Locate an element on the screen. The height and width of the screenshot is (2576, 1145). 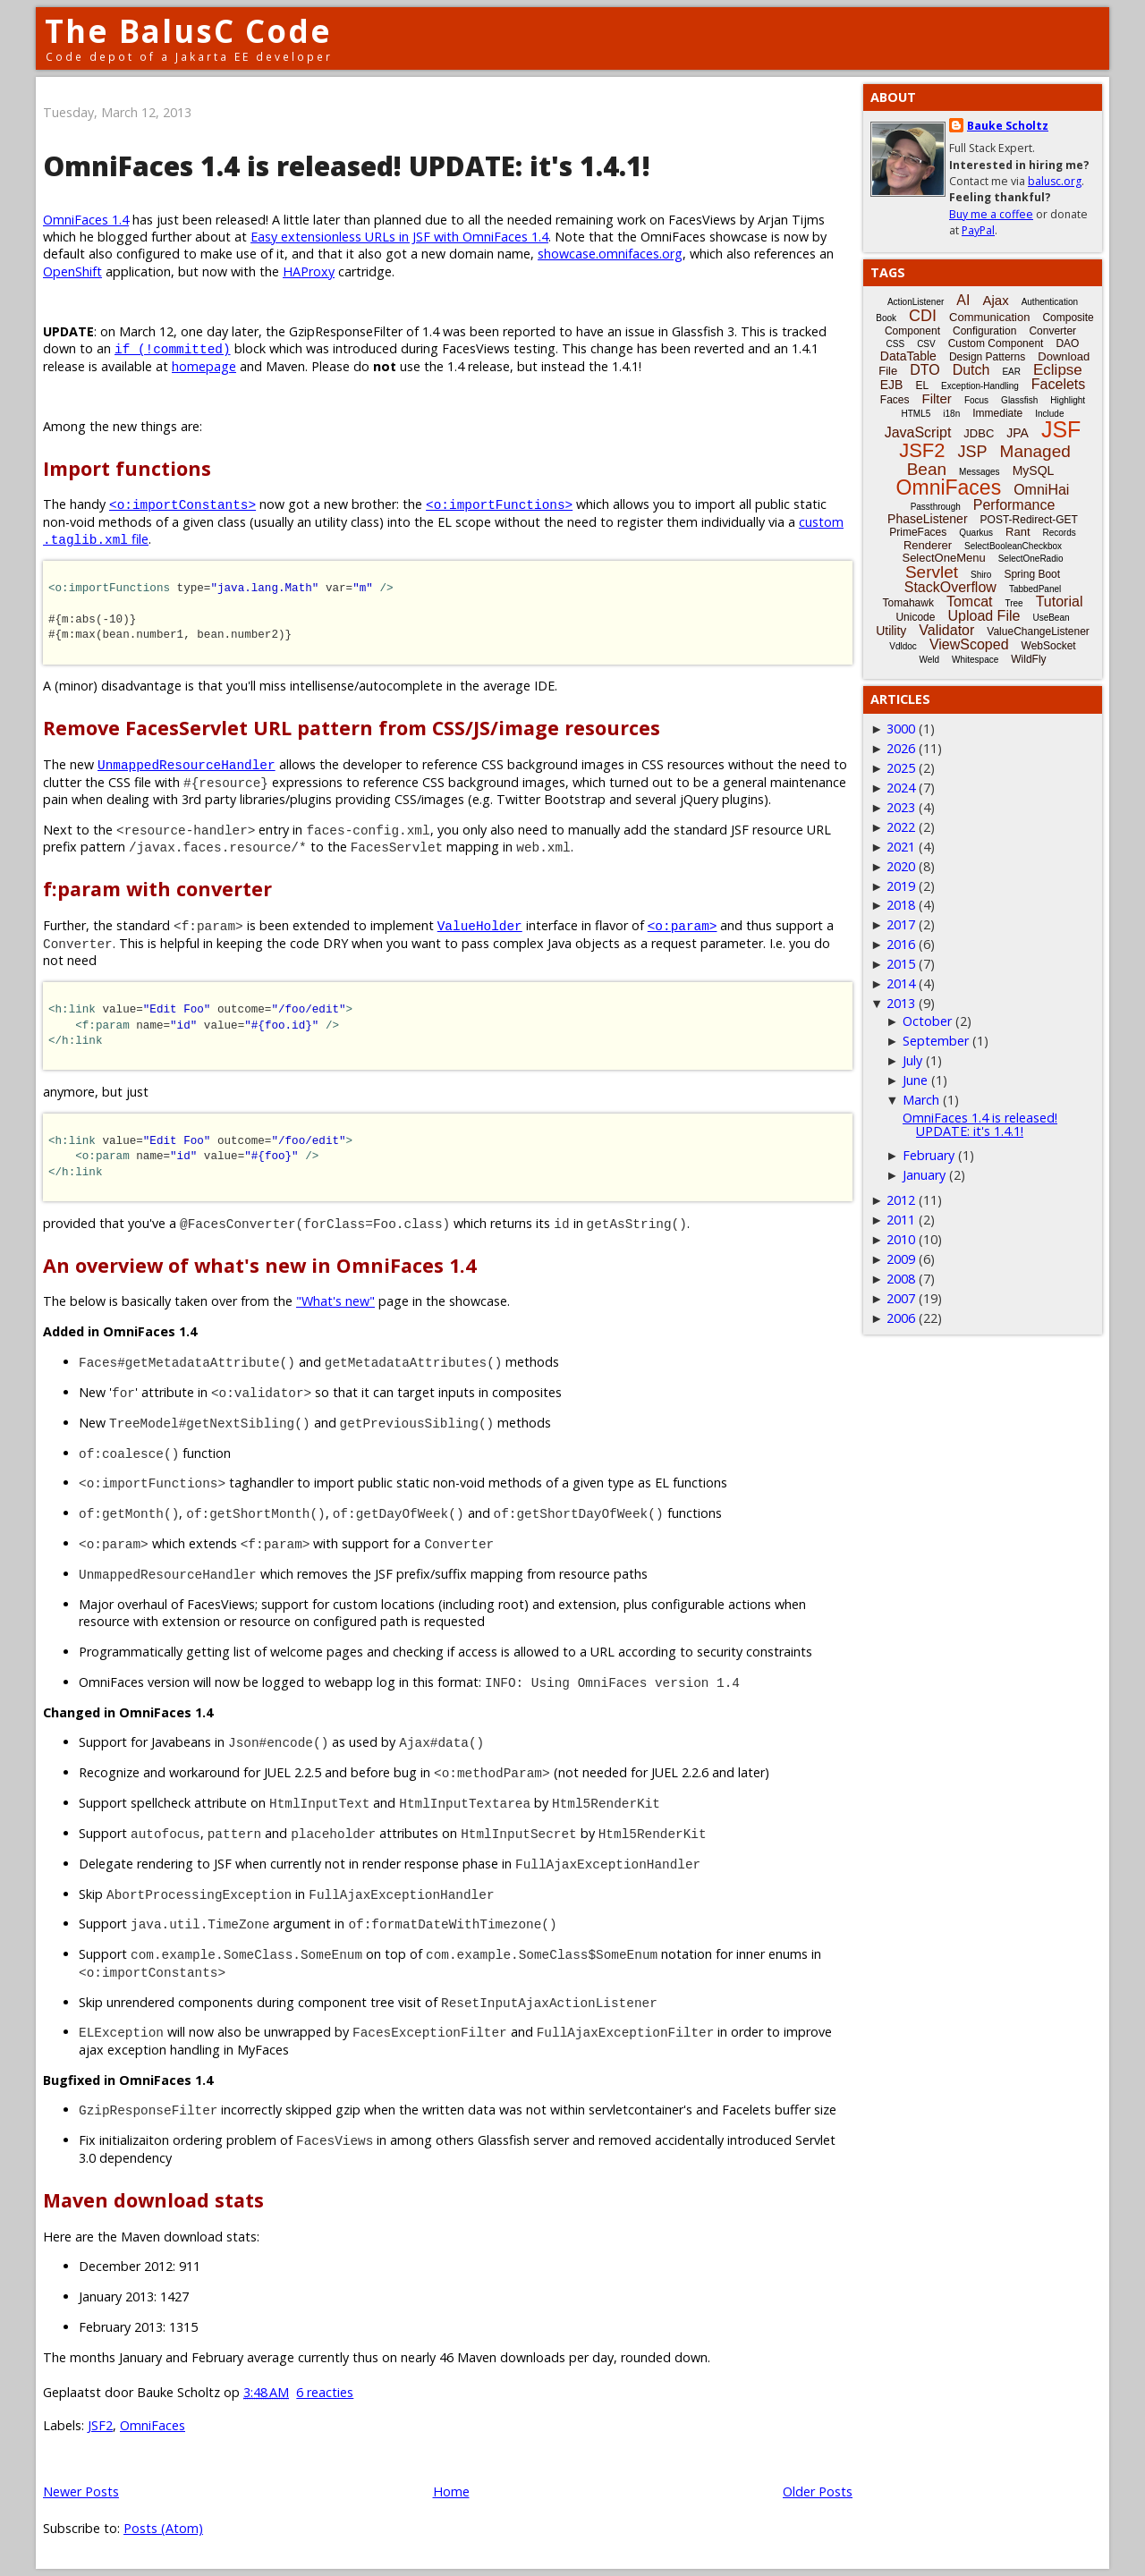
3000 is located at coordinates (900, 728).